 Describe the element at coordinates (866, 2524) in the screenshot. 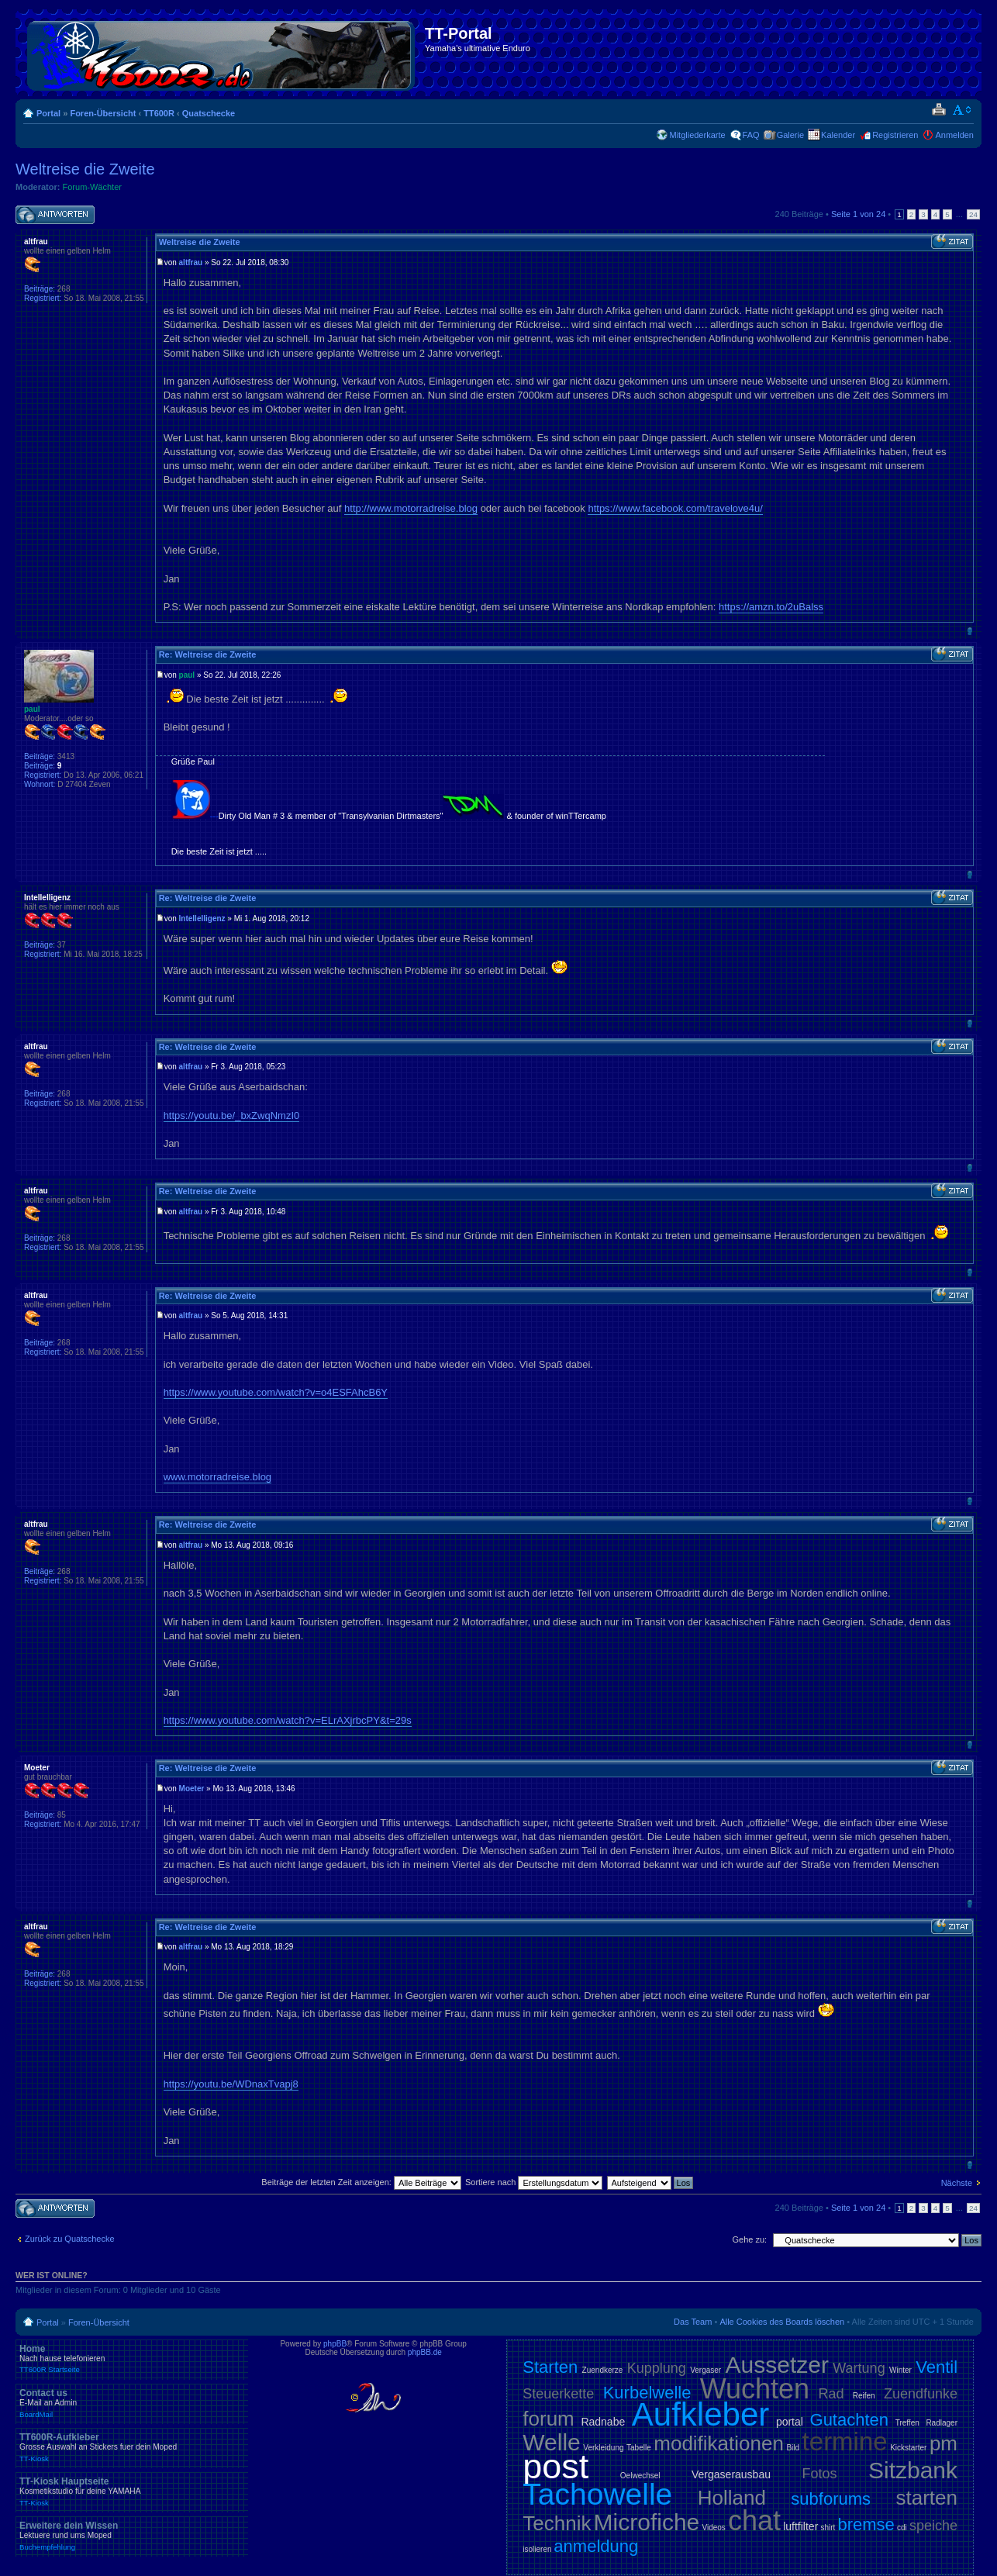

I see `bremse` at that location.